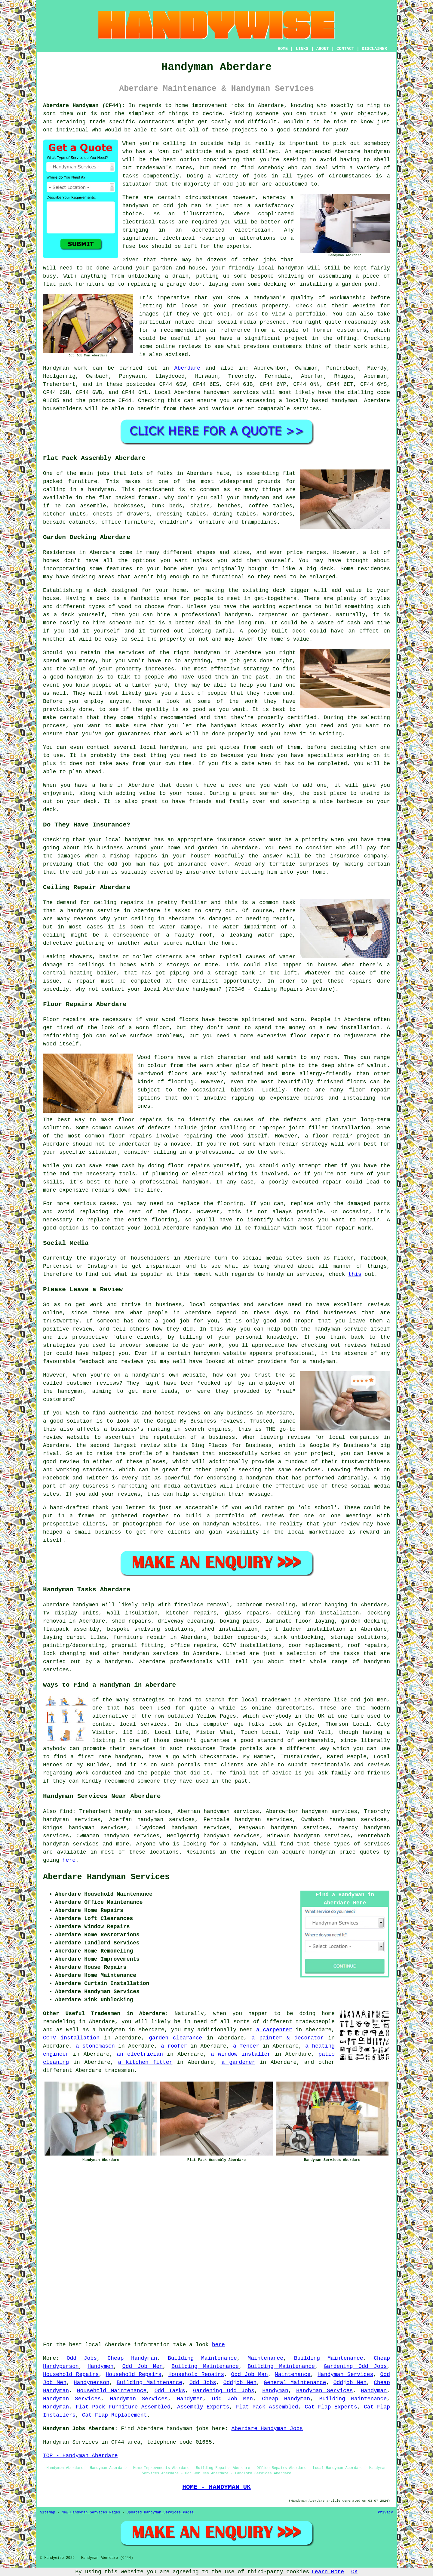  What do you see at coordinates (119, 2070) in the screenshot?
I see `tradesmen` at bounding box center [119, 2070].